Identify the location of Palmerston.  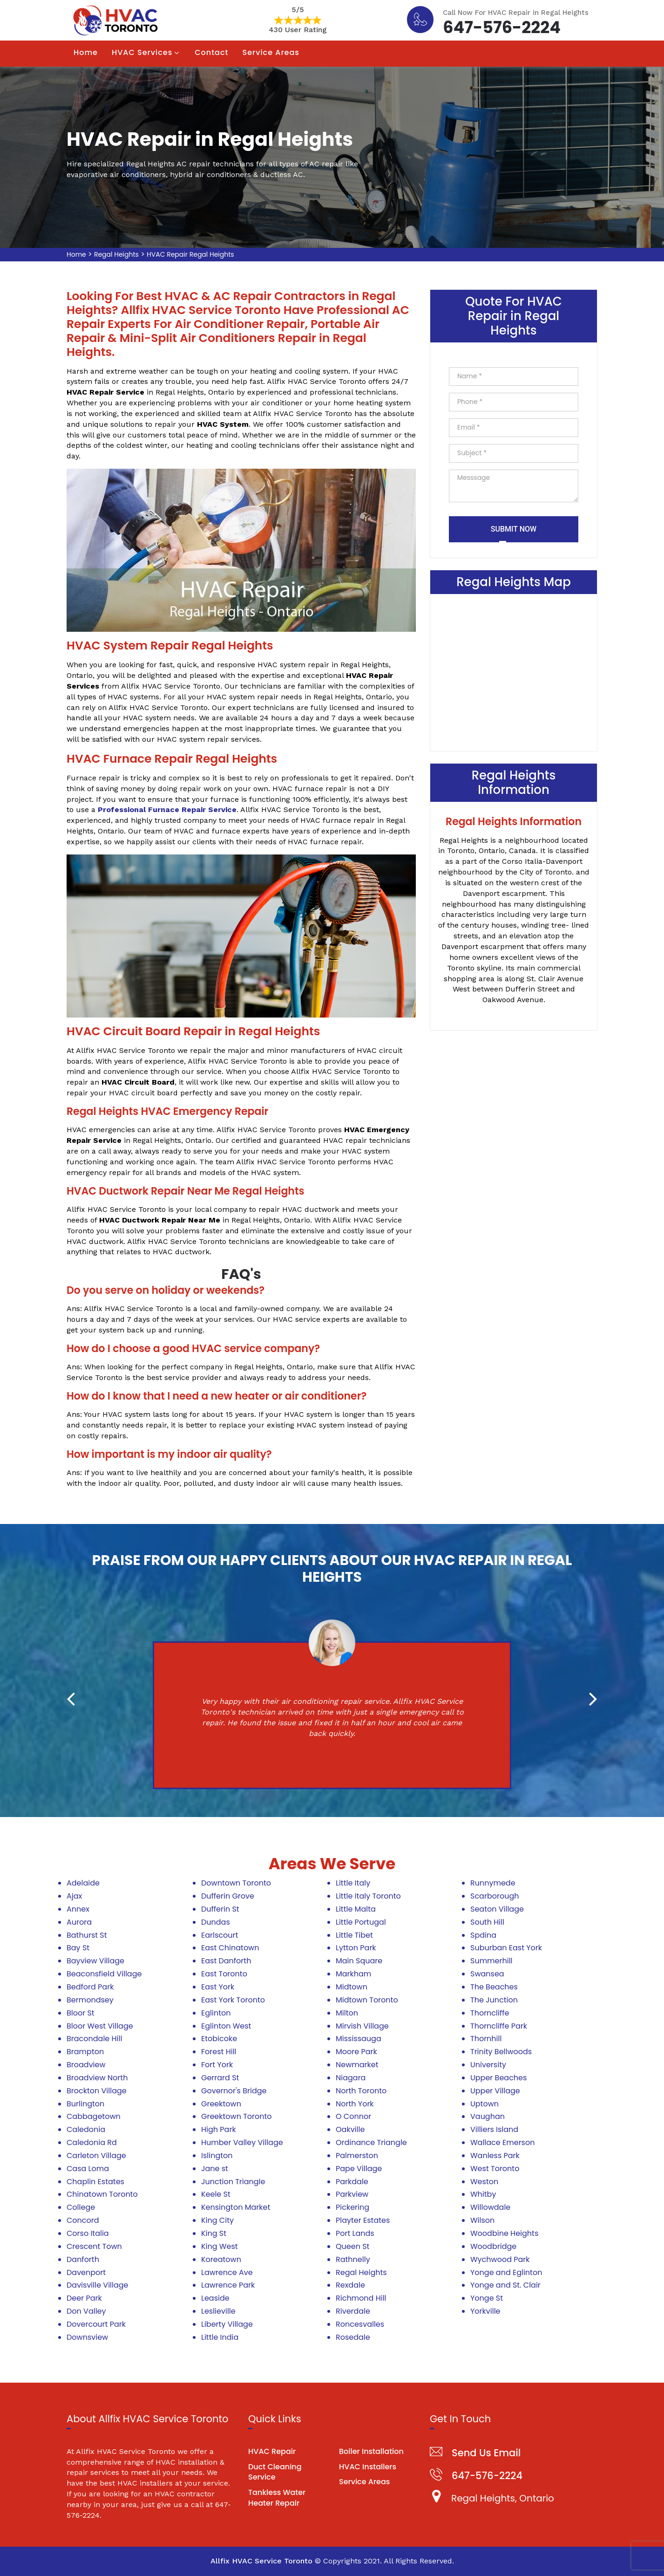
(357, 2155).